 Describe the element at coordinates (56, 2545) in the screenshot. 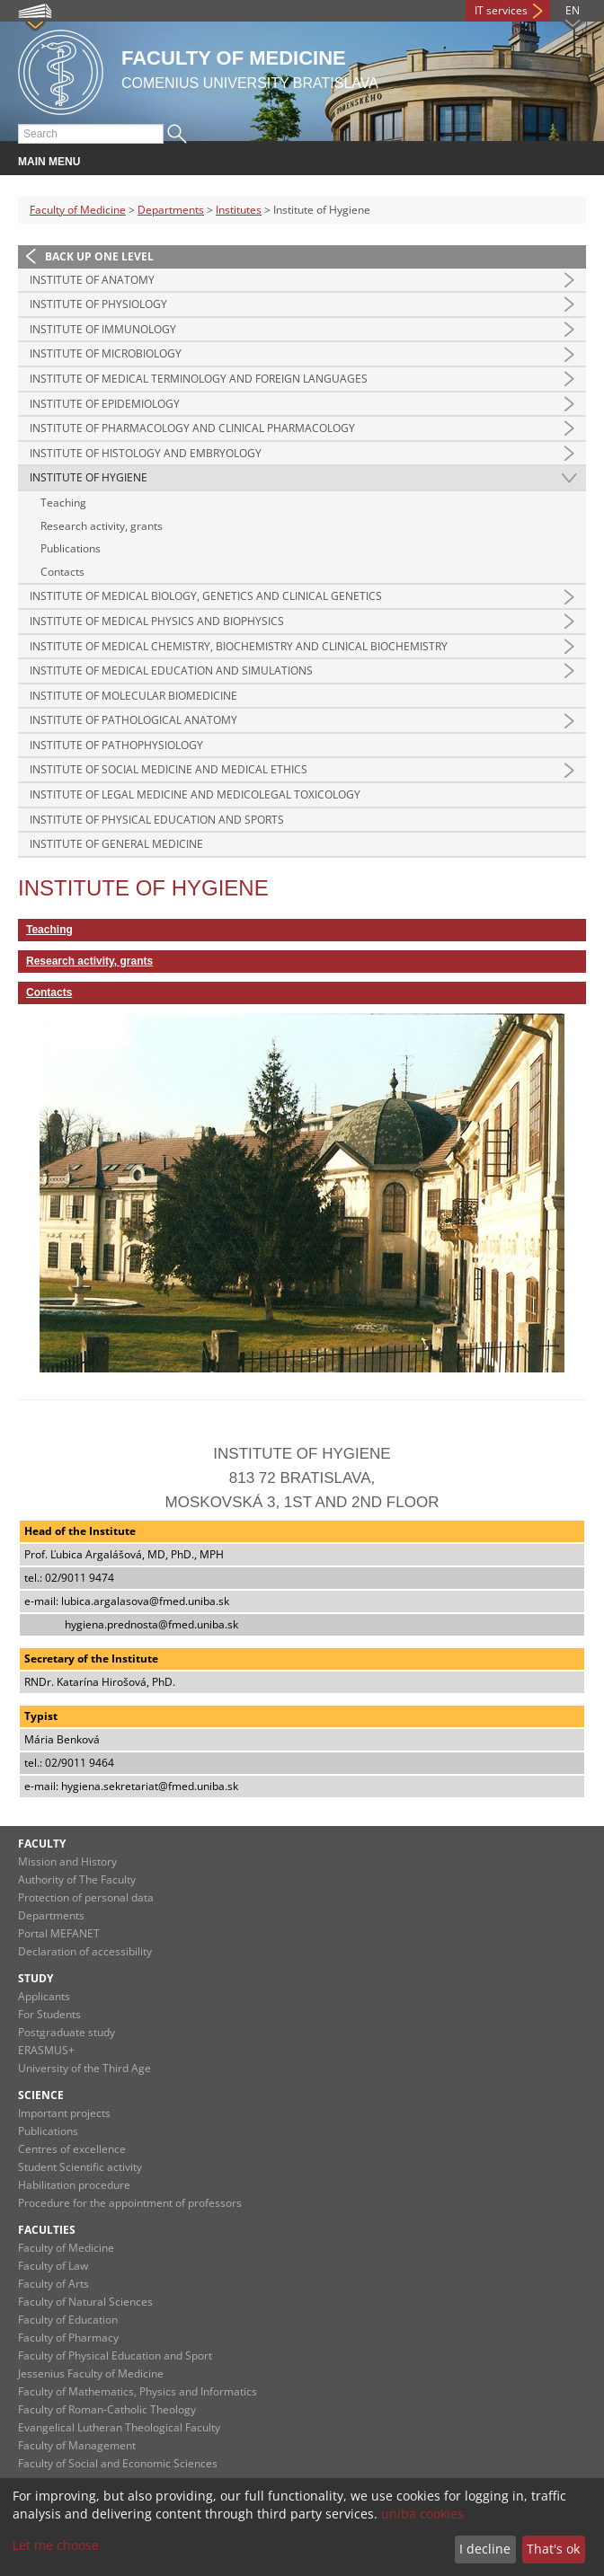

I see `Let me choose` at that location.